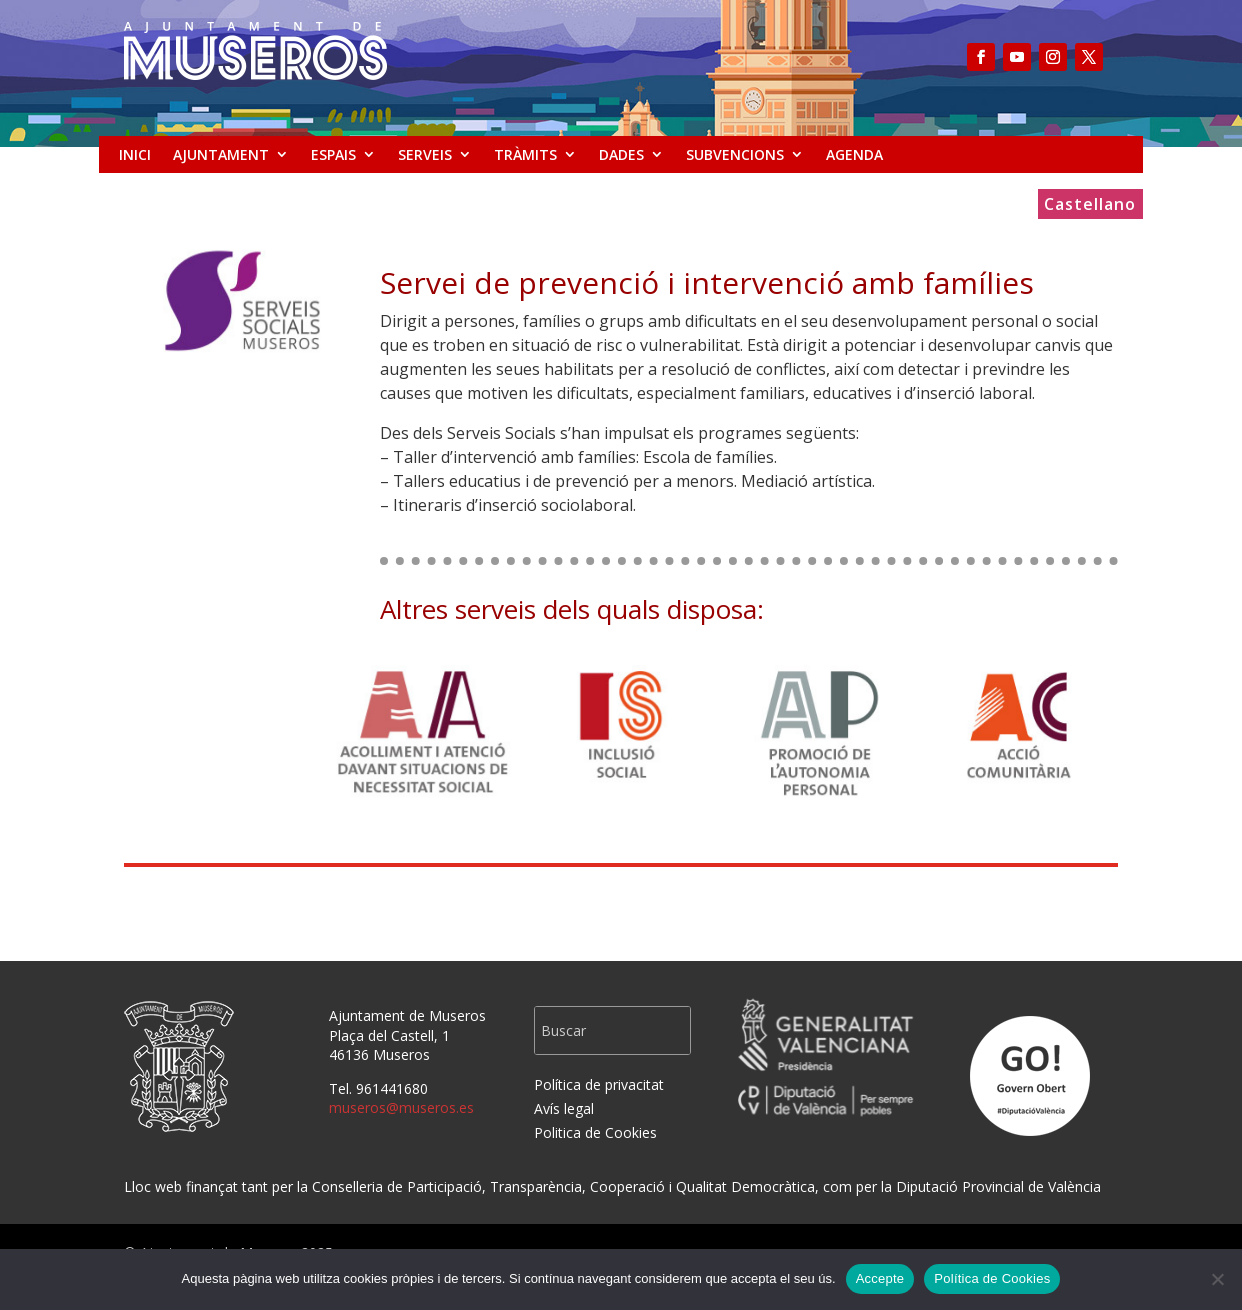  What do you see at coordinates (425, 154) in the screenshot?
I see `SERVEIS` at bounding box center [425, 154].